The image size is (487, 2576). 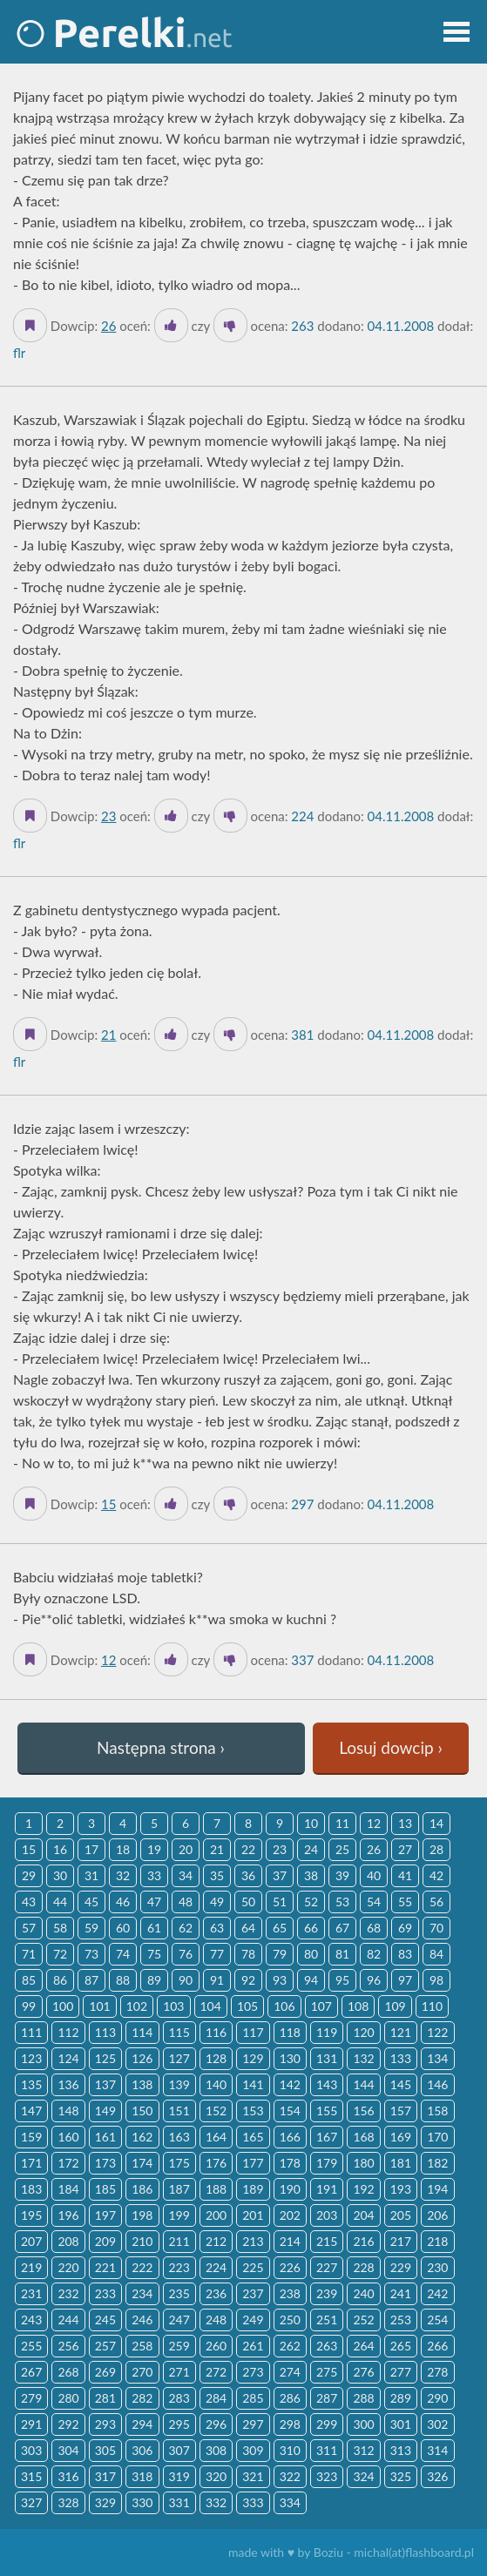 What do you see at coordinates (216, 2398) in the screenshot?
I see `284` at bounding box center [216, 2398].